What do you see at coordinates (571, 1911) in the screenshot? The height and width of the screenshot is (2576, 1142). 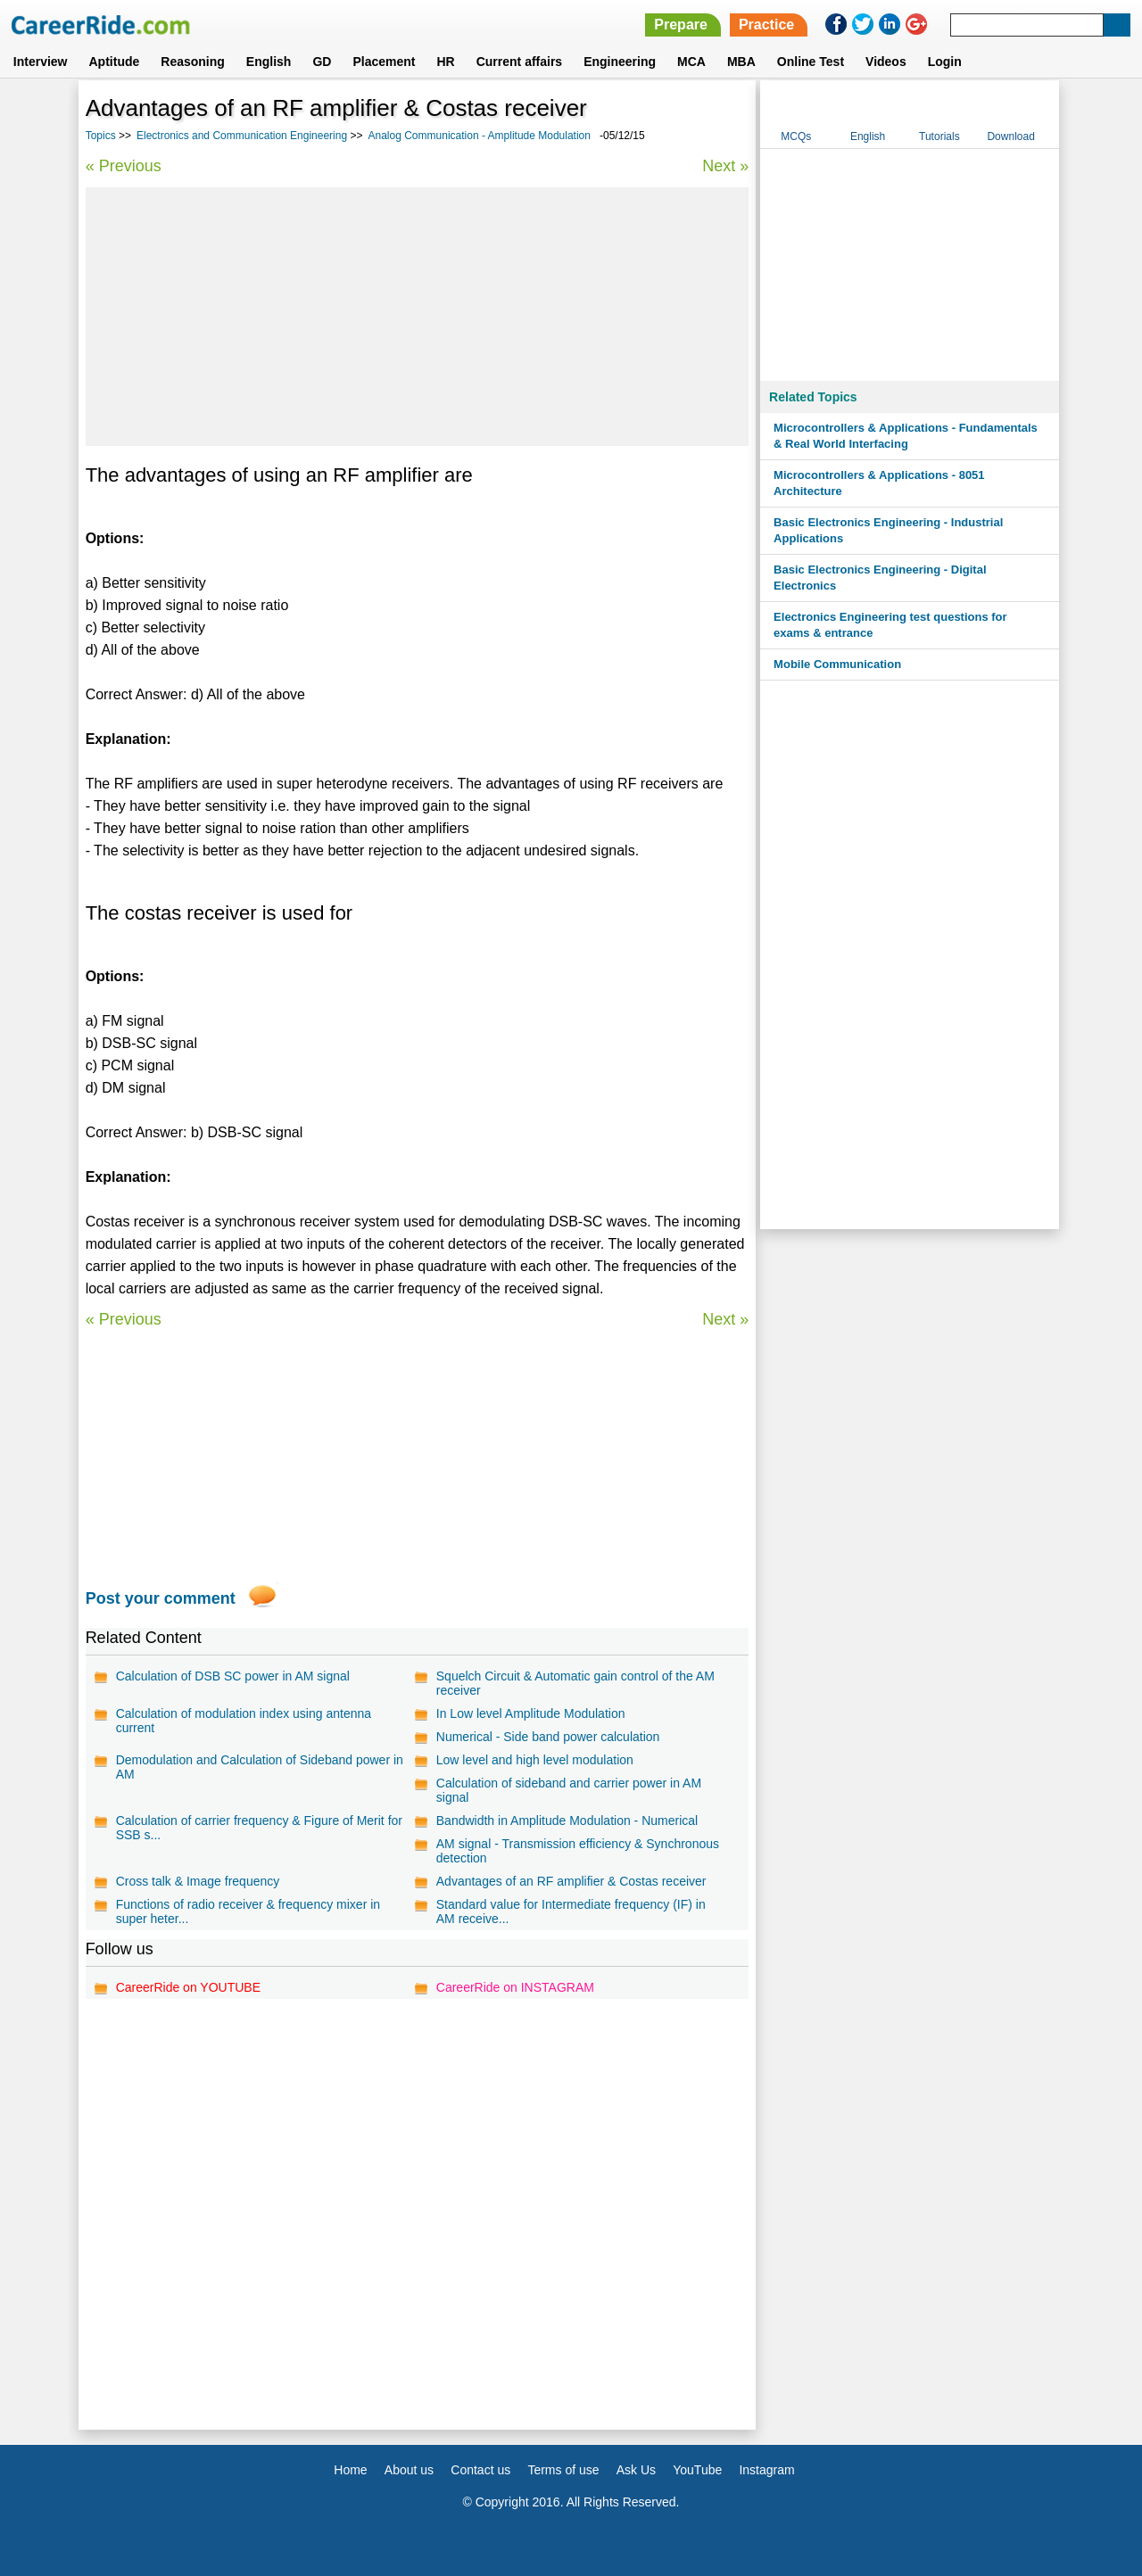 I see `Standard value for Intermediate frequency (IF) in AM receive...` at bounding box center [571, 1911].